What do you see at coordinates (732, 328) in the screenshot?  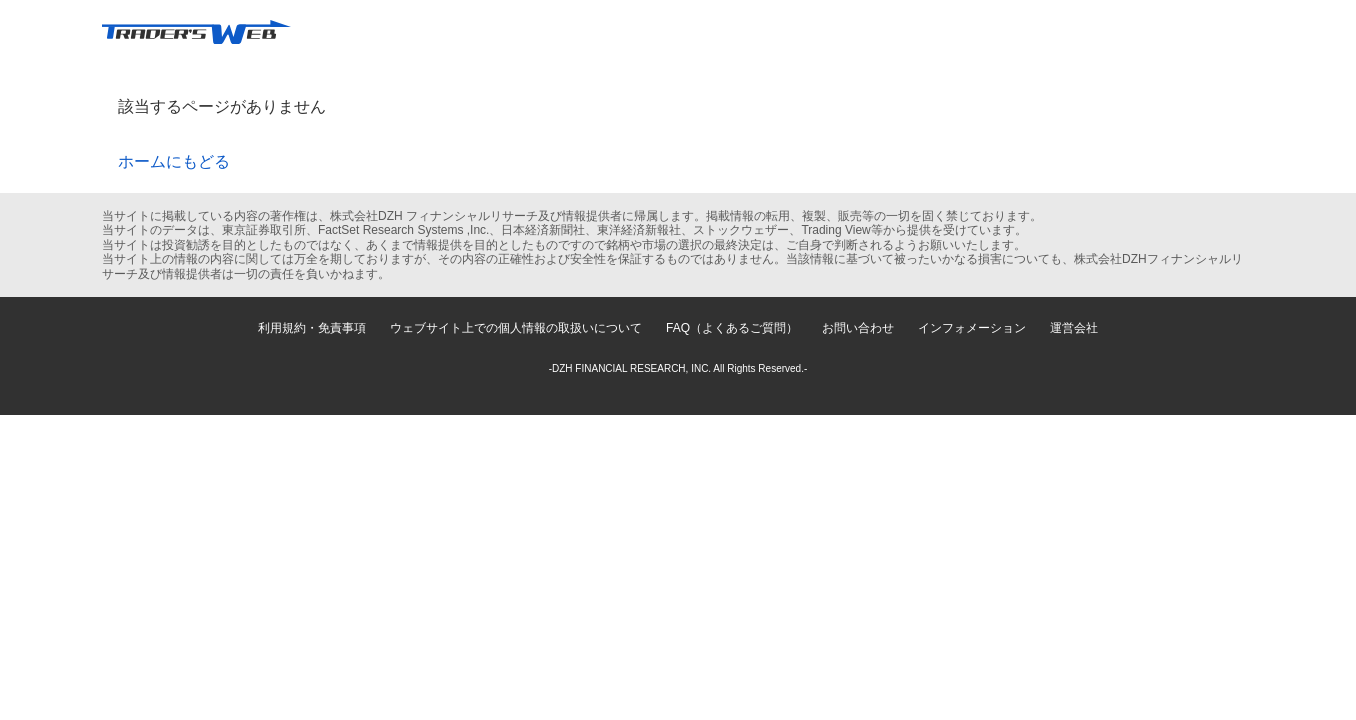 I see `FAQ（よくあるご質問）` at bounding box center [732, 328].